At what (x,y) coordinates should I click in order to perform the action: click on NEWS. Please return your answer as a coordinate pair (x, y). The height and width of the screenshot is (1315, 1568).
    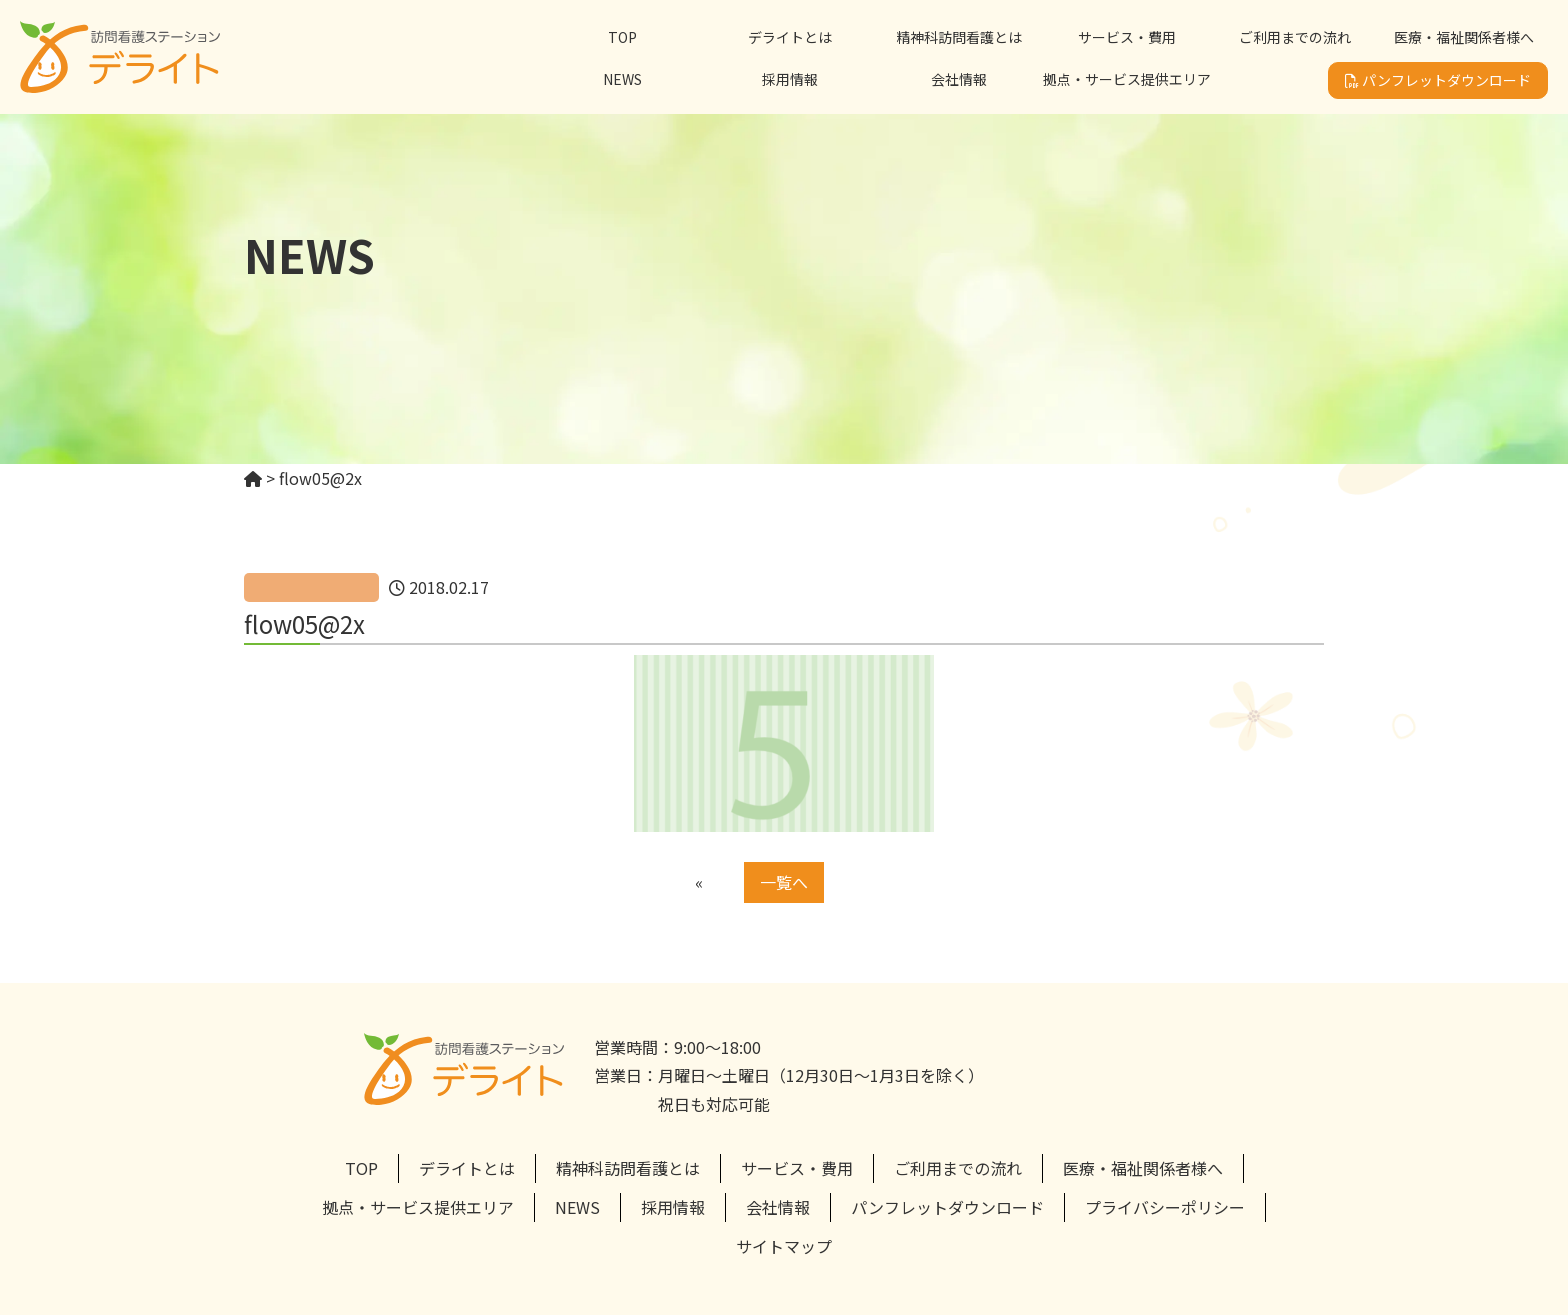
    Looking at the image, I should click on (622, 79).